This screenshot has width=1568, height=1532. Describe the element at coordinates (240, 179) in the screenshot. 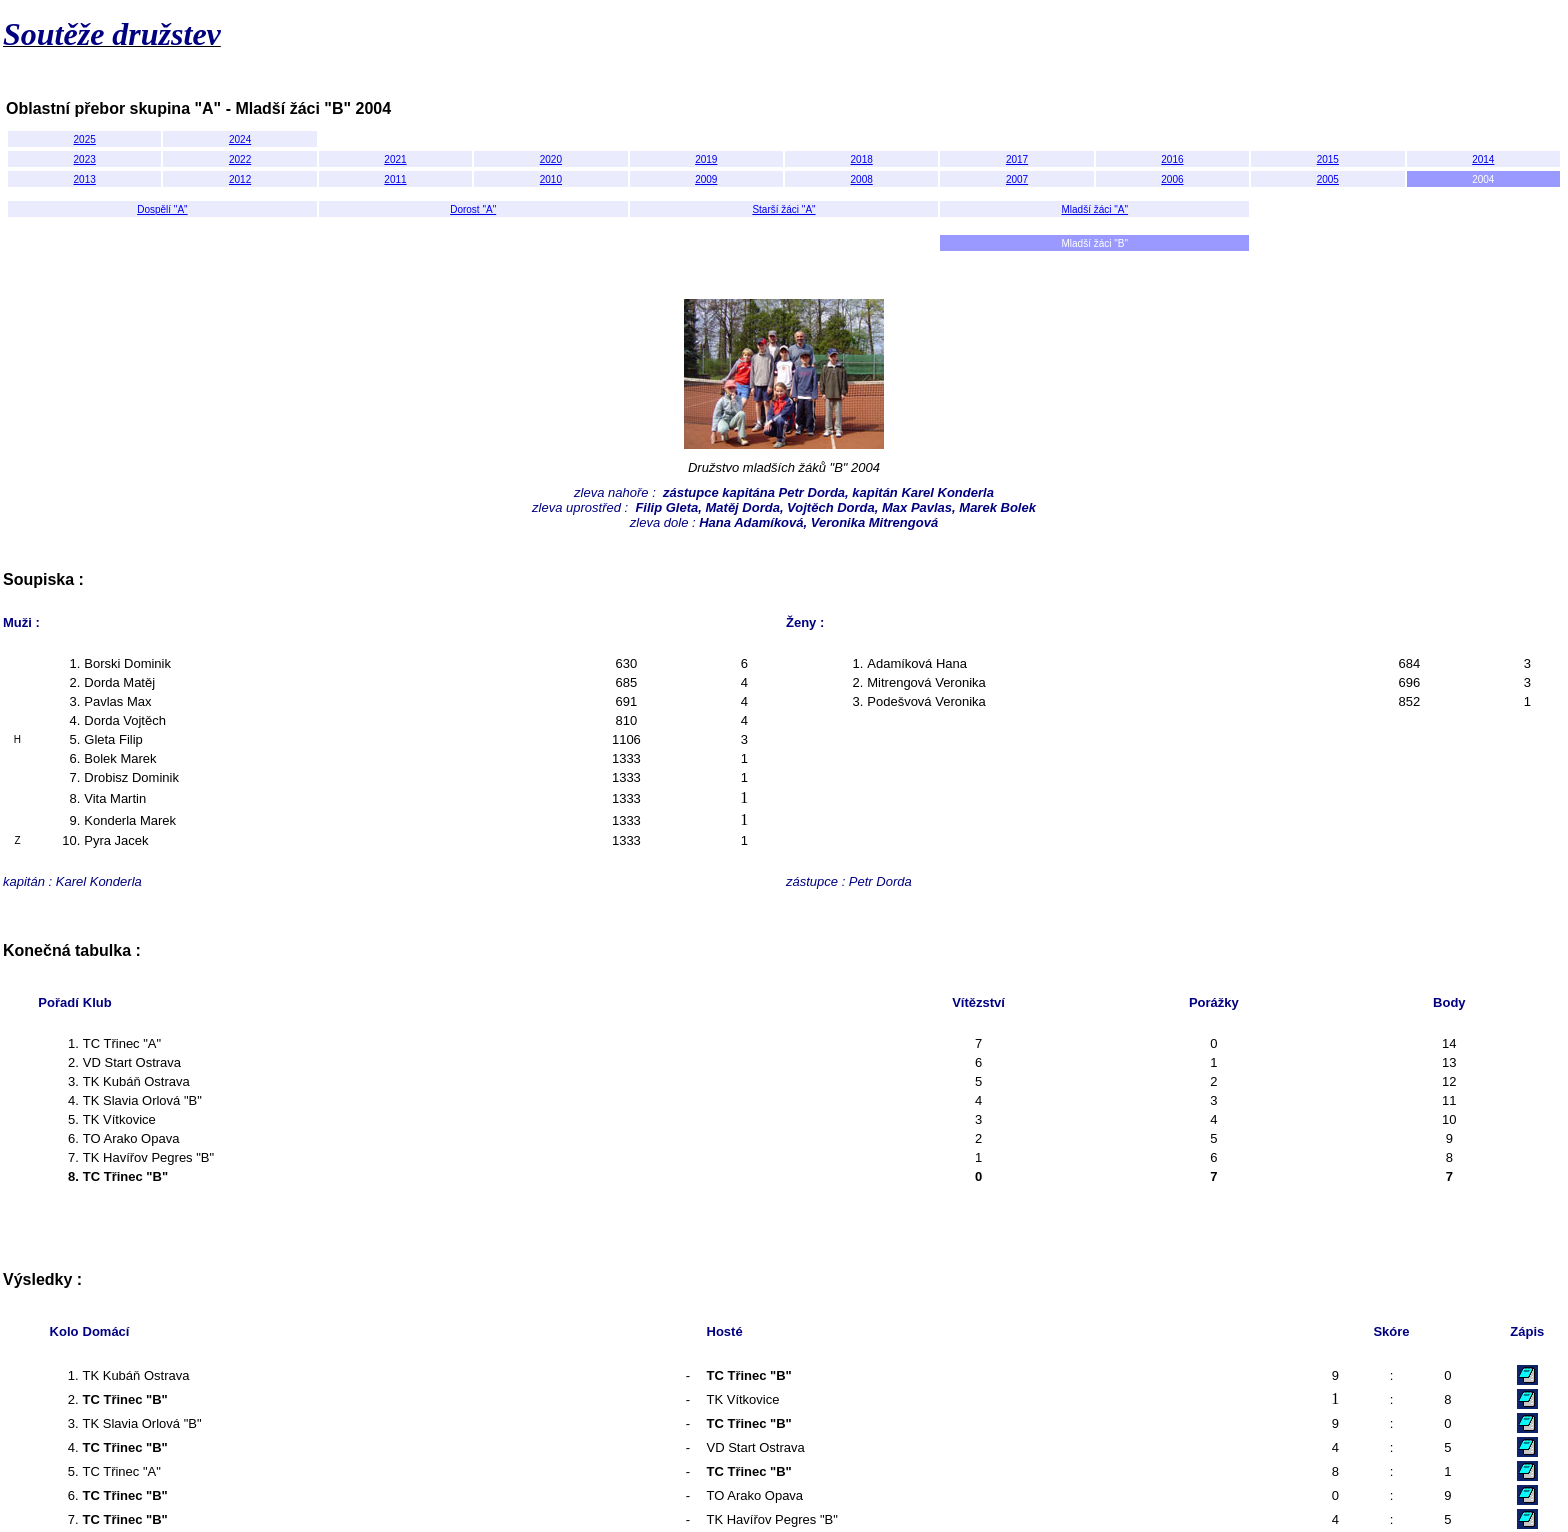

I see `2012` at that location.